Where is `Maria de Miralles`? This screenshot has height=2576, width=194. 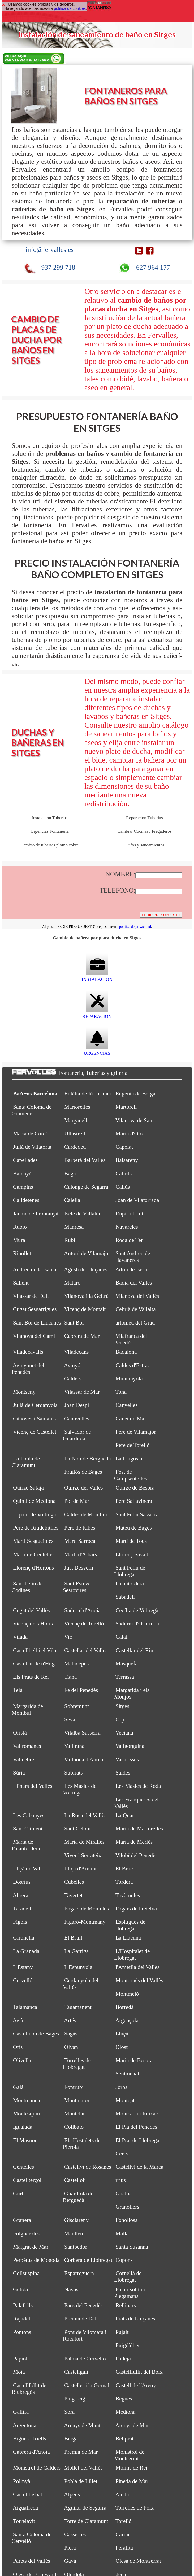 Maria de Miralles is located at coordinates (84, 1842).